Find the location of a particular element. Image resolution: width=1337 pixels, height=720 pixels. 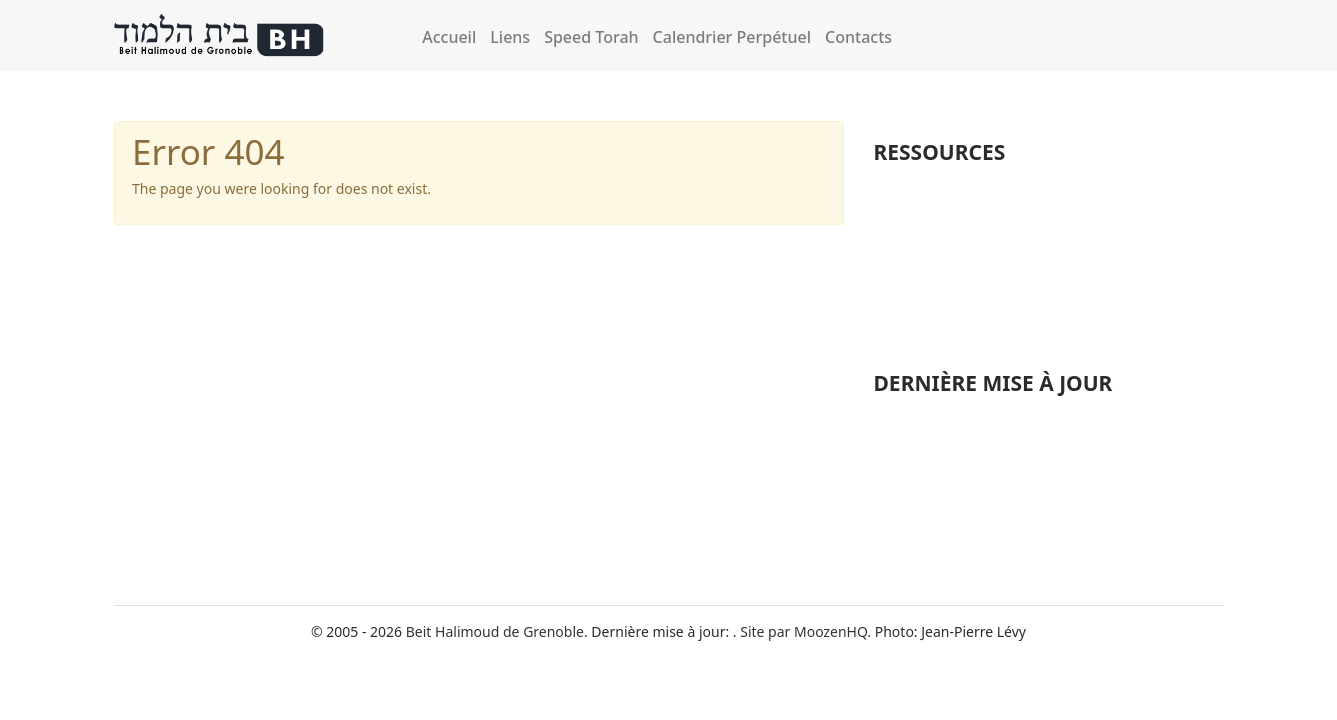

Site par MoozenHQ. is located at coordinates (805, 631).